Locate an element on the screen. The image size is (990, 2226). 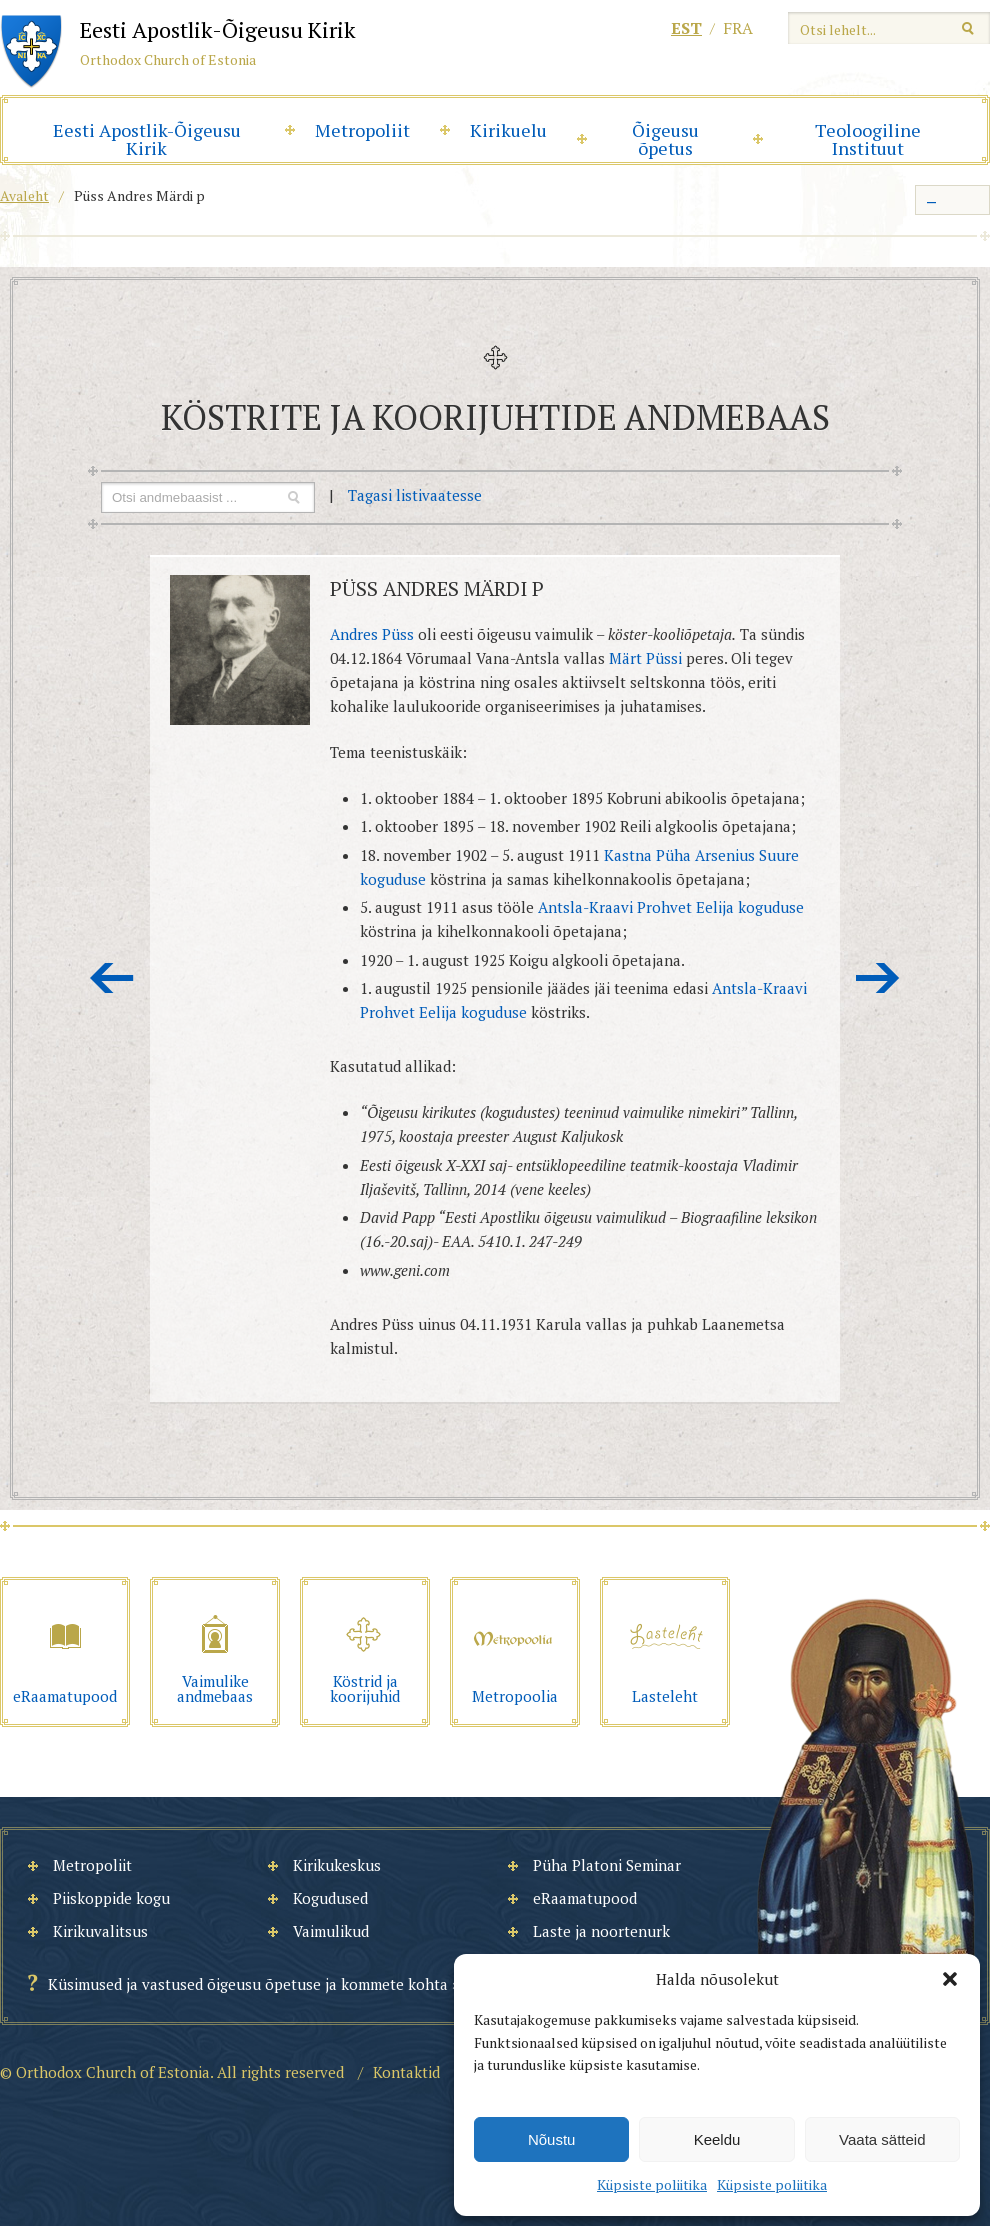
Eelmine is located at coordinates (112, 978).